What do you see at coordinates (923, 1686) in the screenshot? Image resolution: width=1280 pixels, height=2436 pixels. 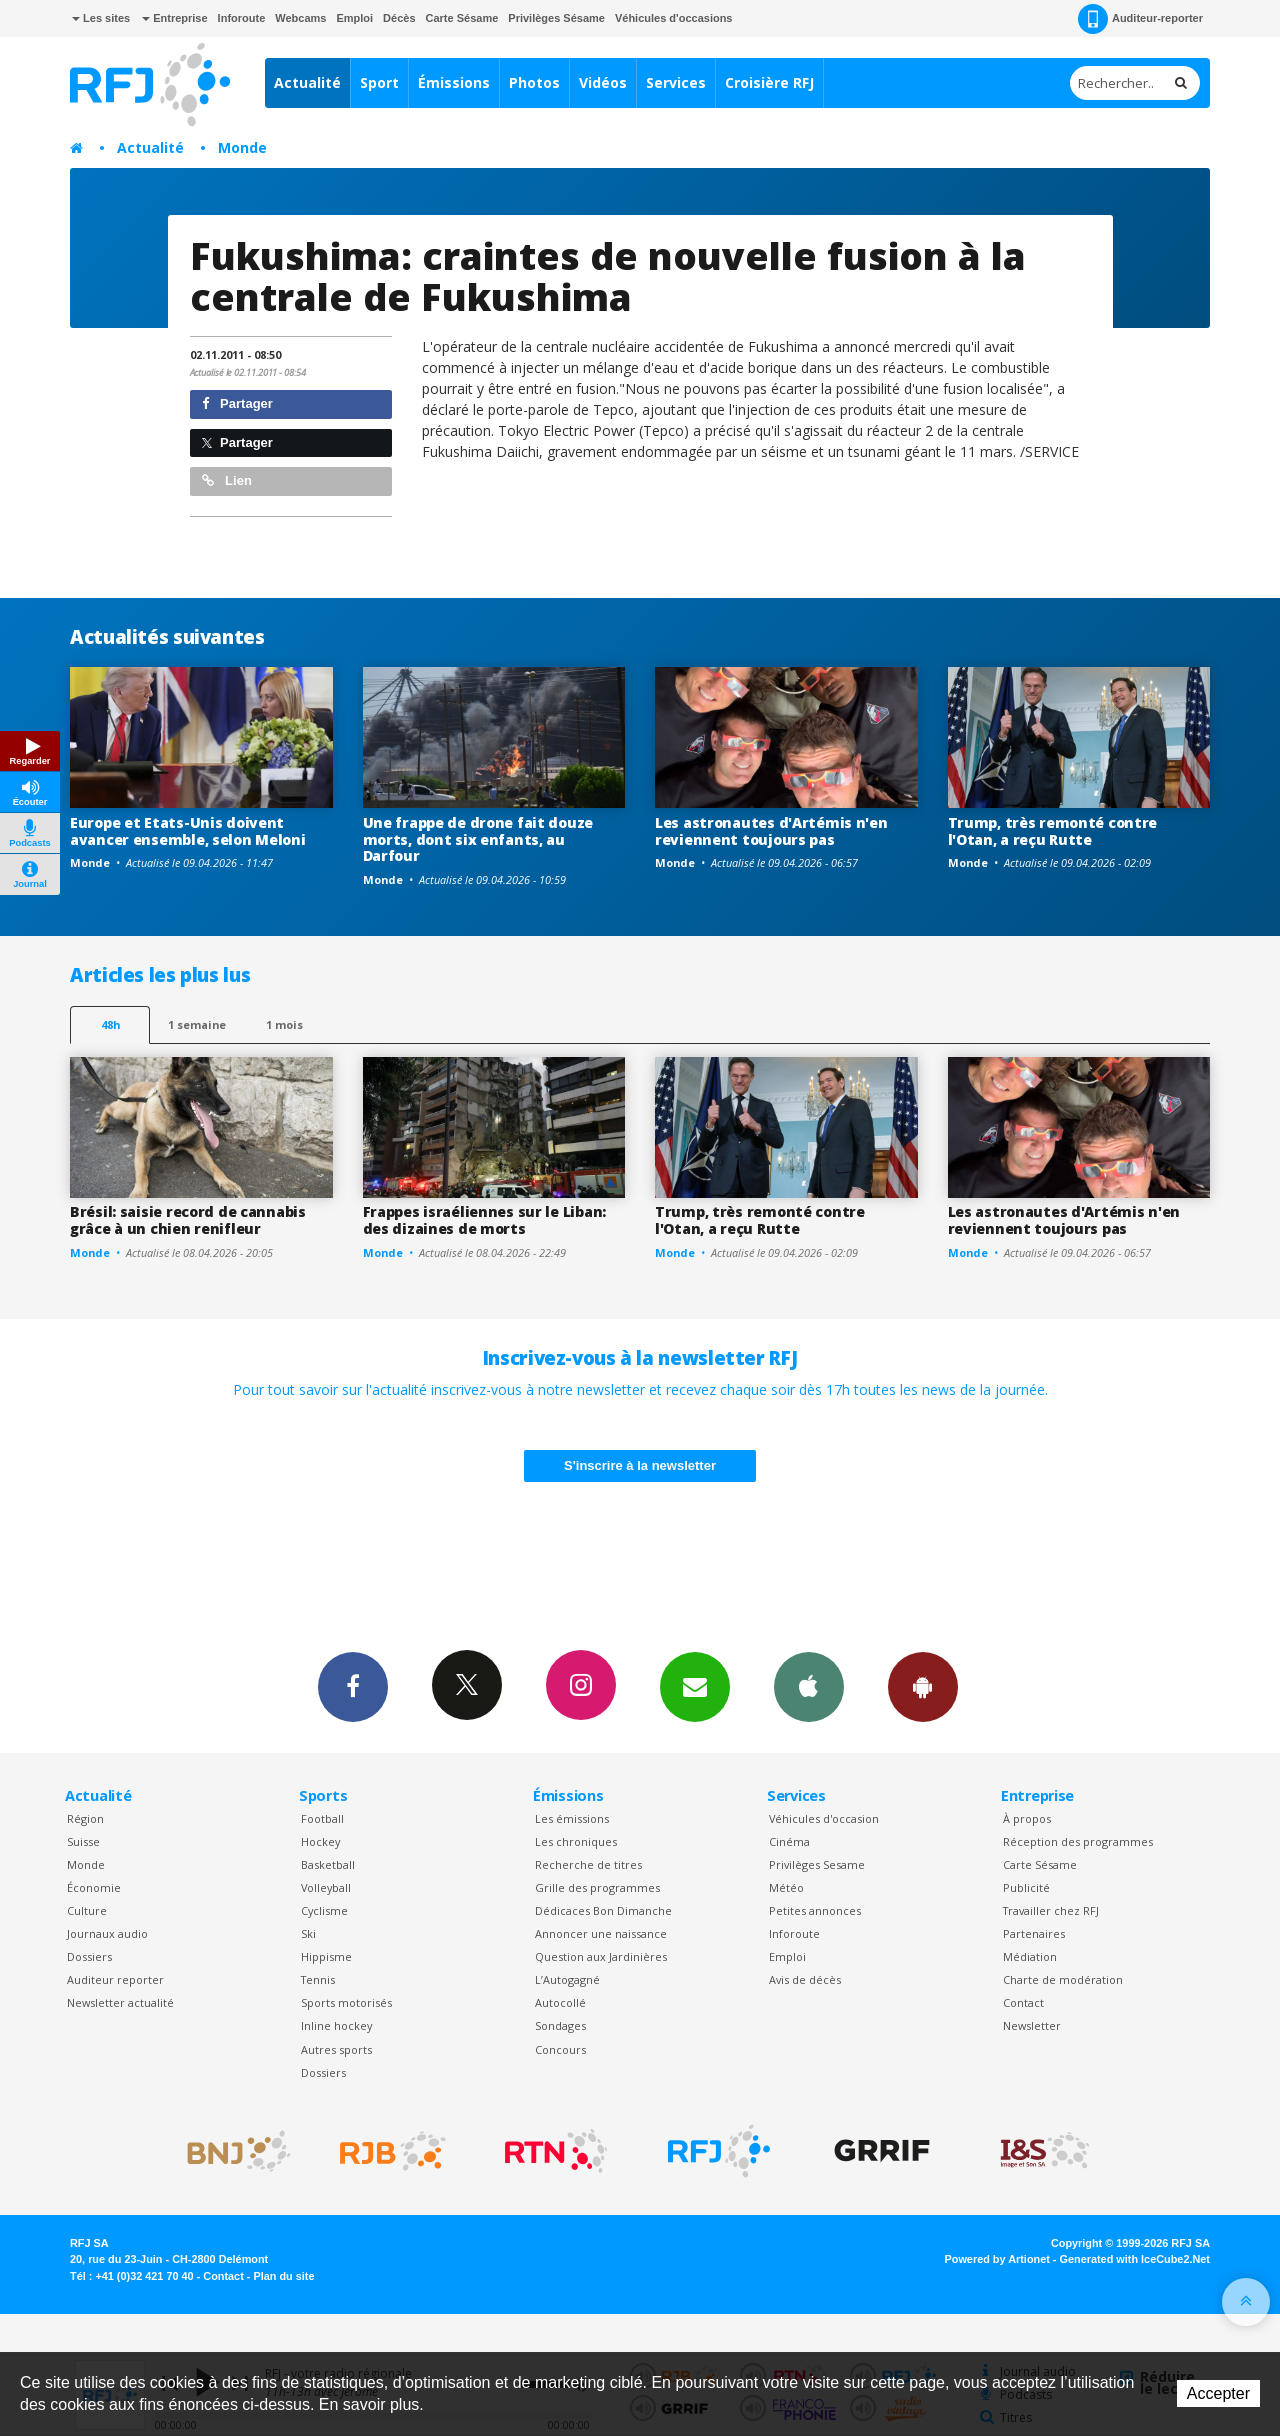 I see `App Android` at bounding box center [923, 1686].